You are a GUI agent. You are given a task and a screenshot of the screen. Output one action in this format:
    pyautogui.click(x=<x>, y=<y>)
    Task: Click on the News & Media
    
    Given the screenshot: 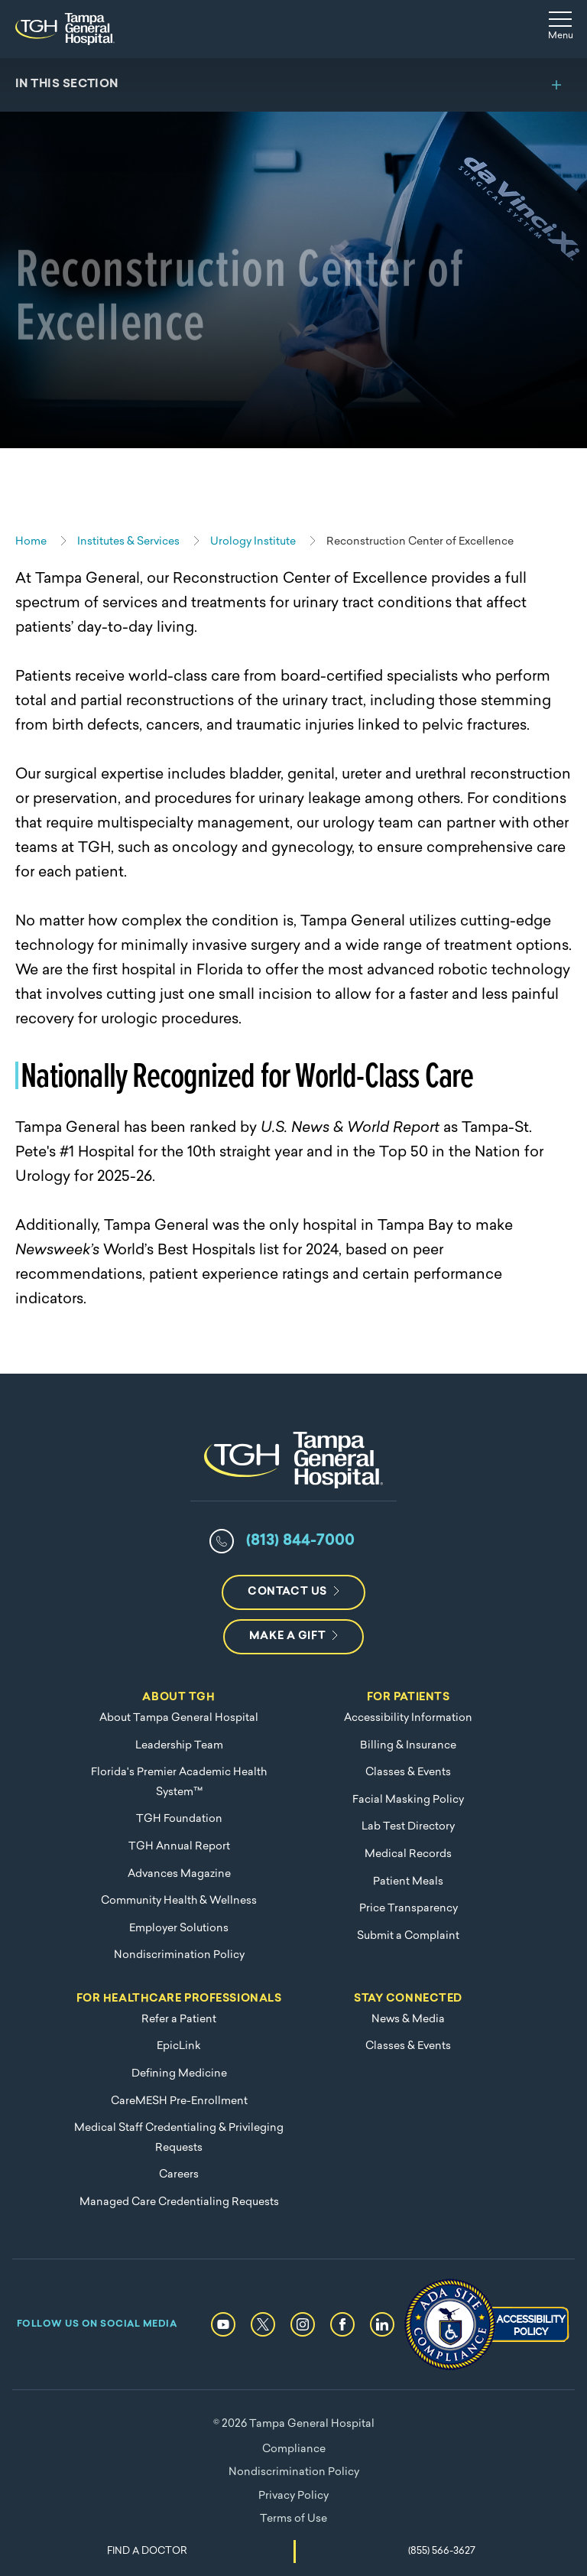 What is the action you would take?
    pyautogui.click(x=408, y=2019)
    